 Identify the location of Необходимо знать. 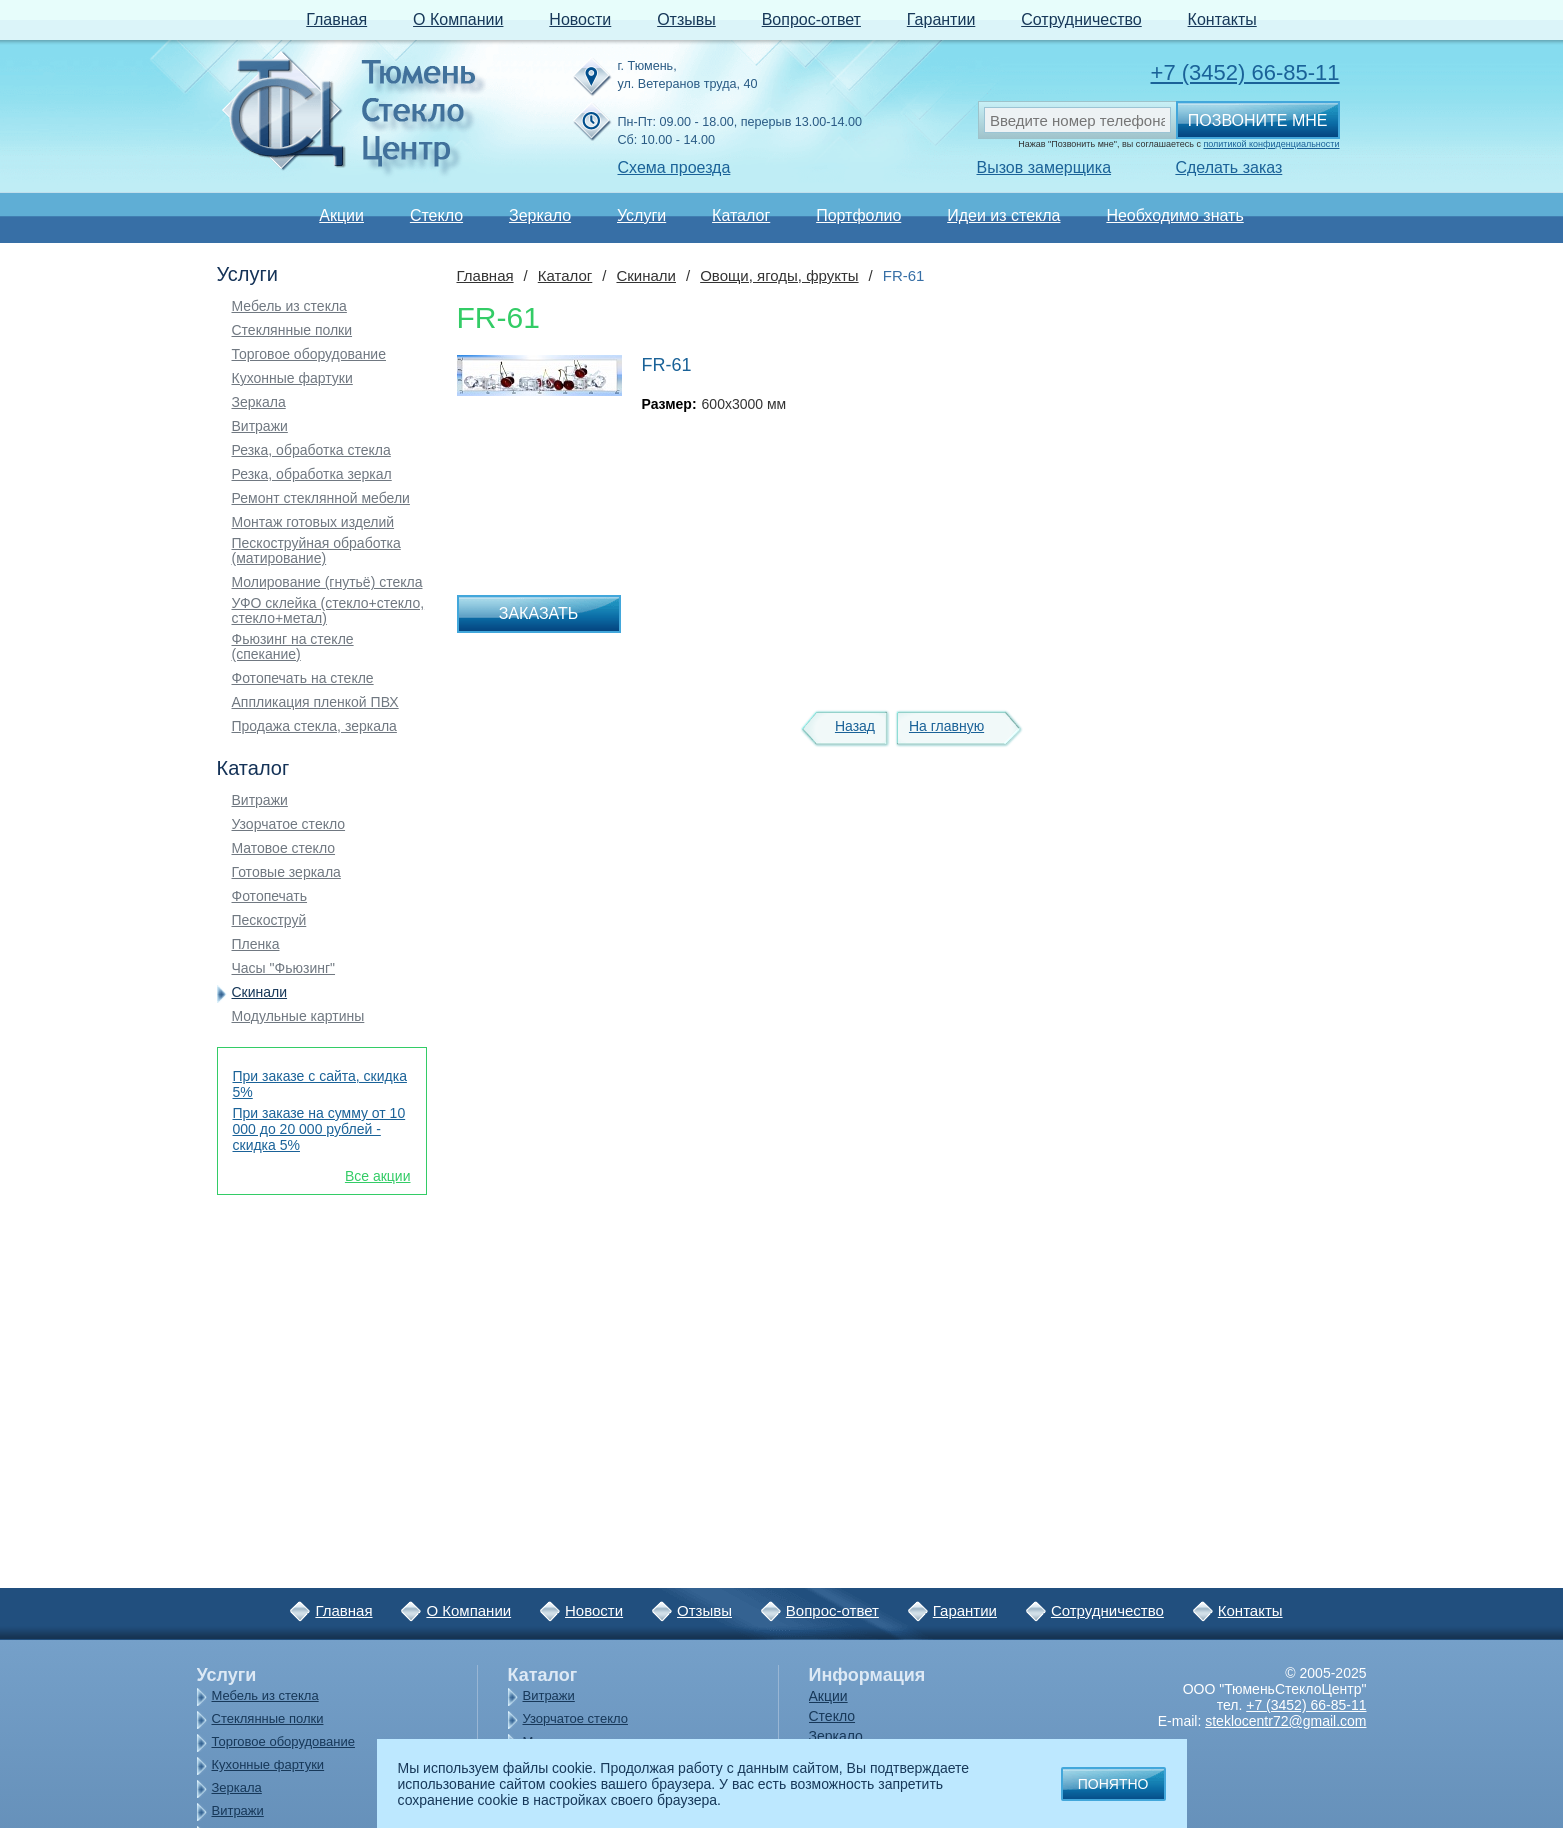
(1174, 215).